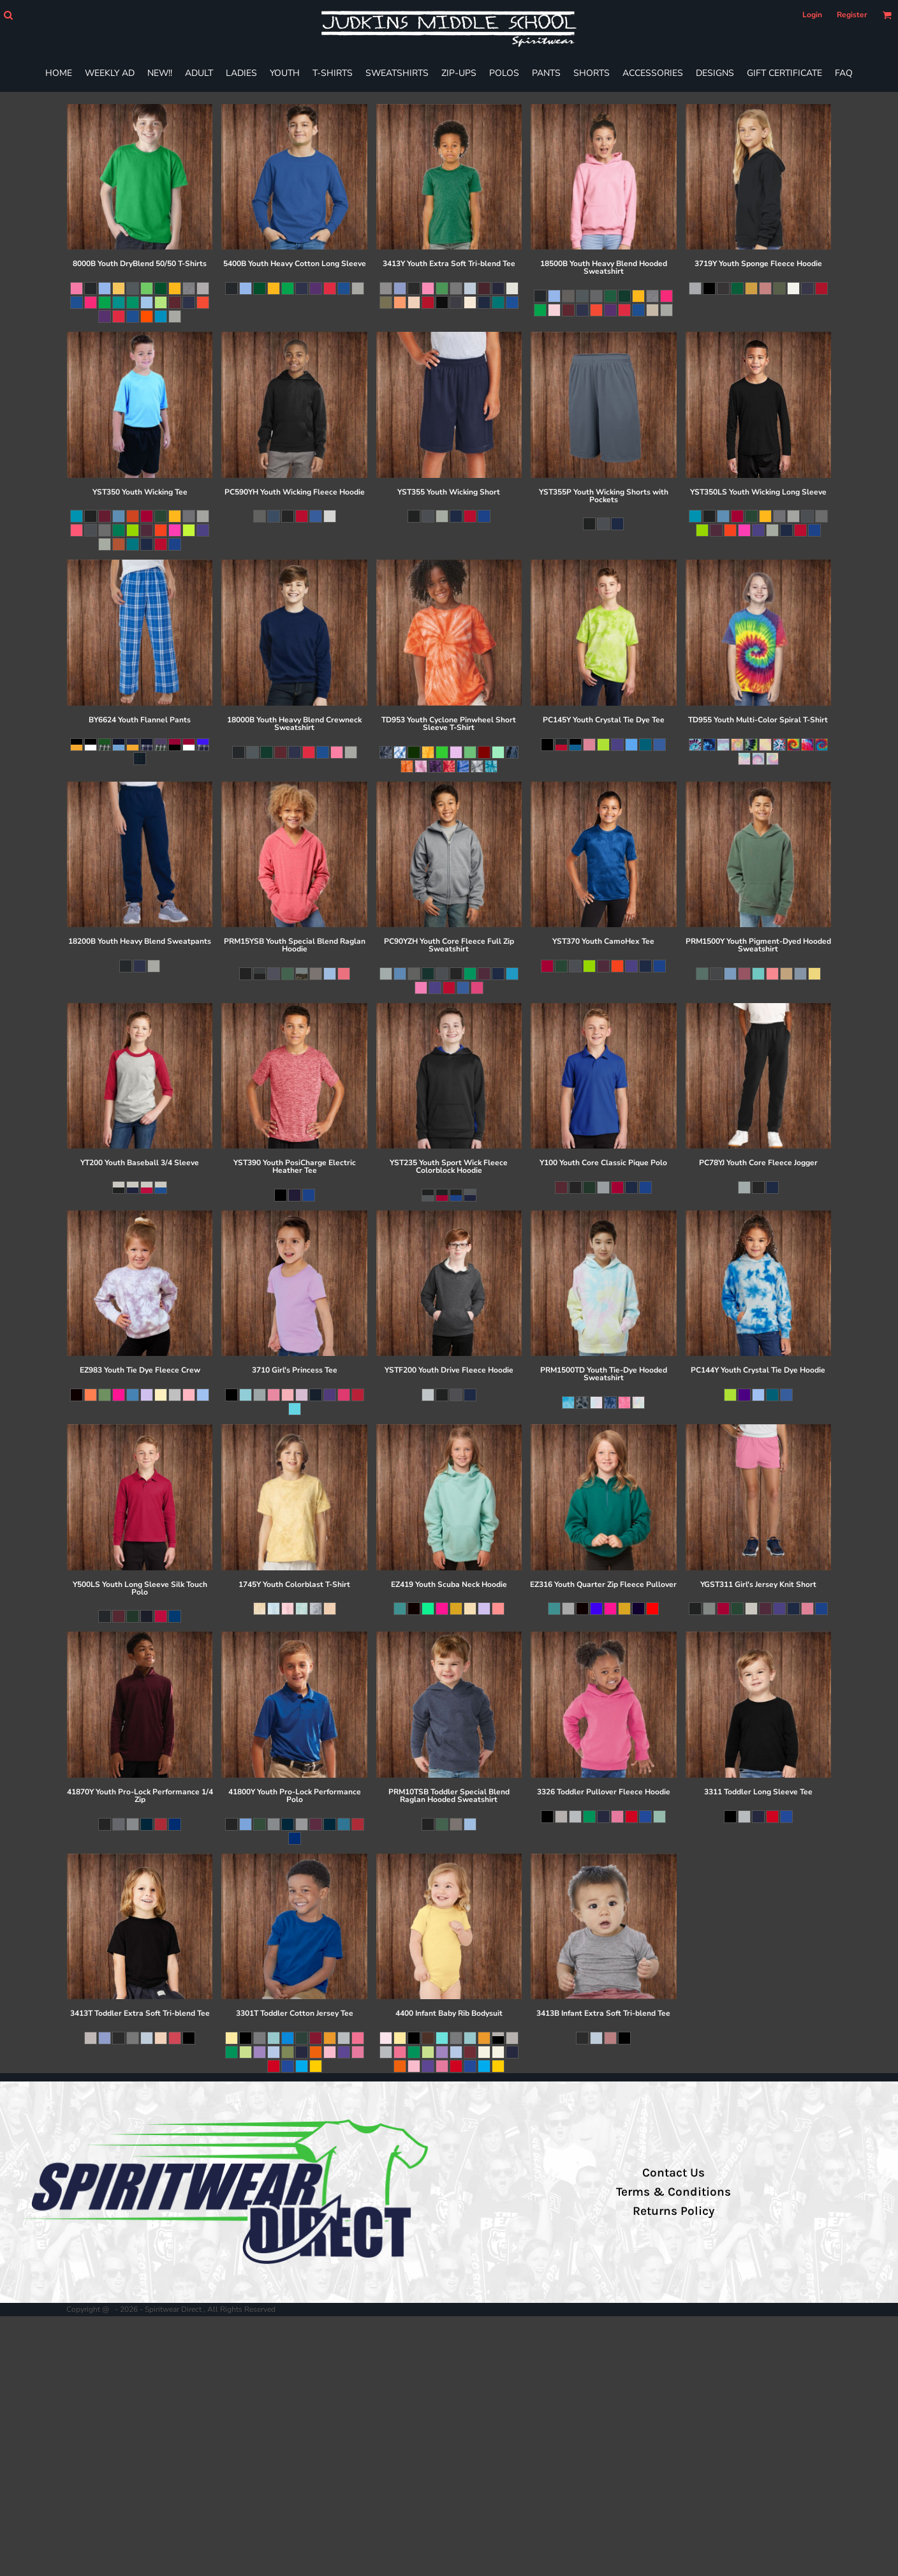 The width and height of the screenshot is (898, 2576). Describe the element at coordinates (673, 2173) in the screenshot. I see `Contact Us` at that location.